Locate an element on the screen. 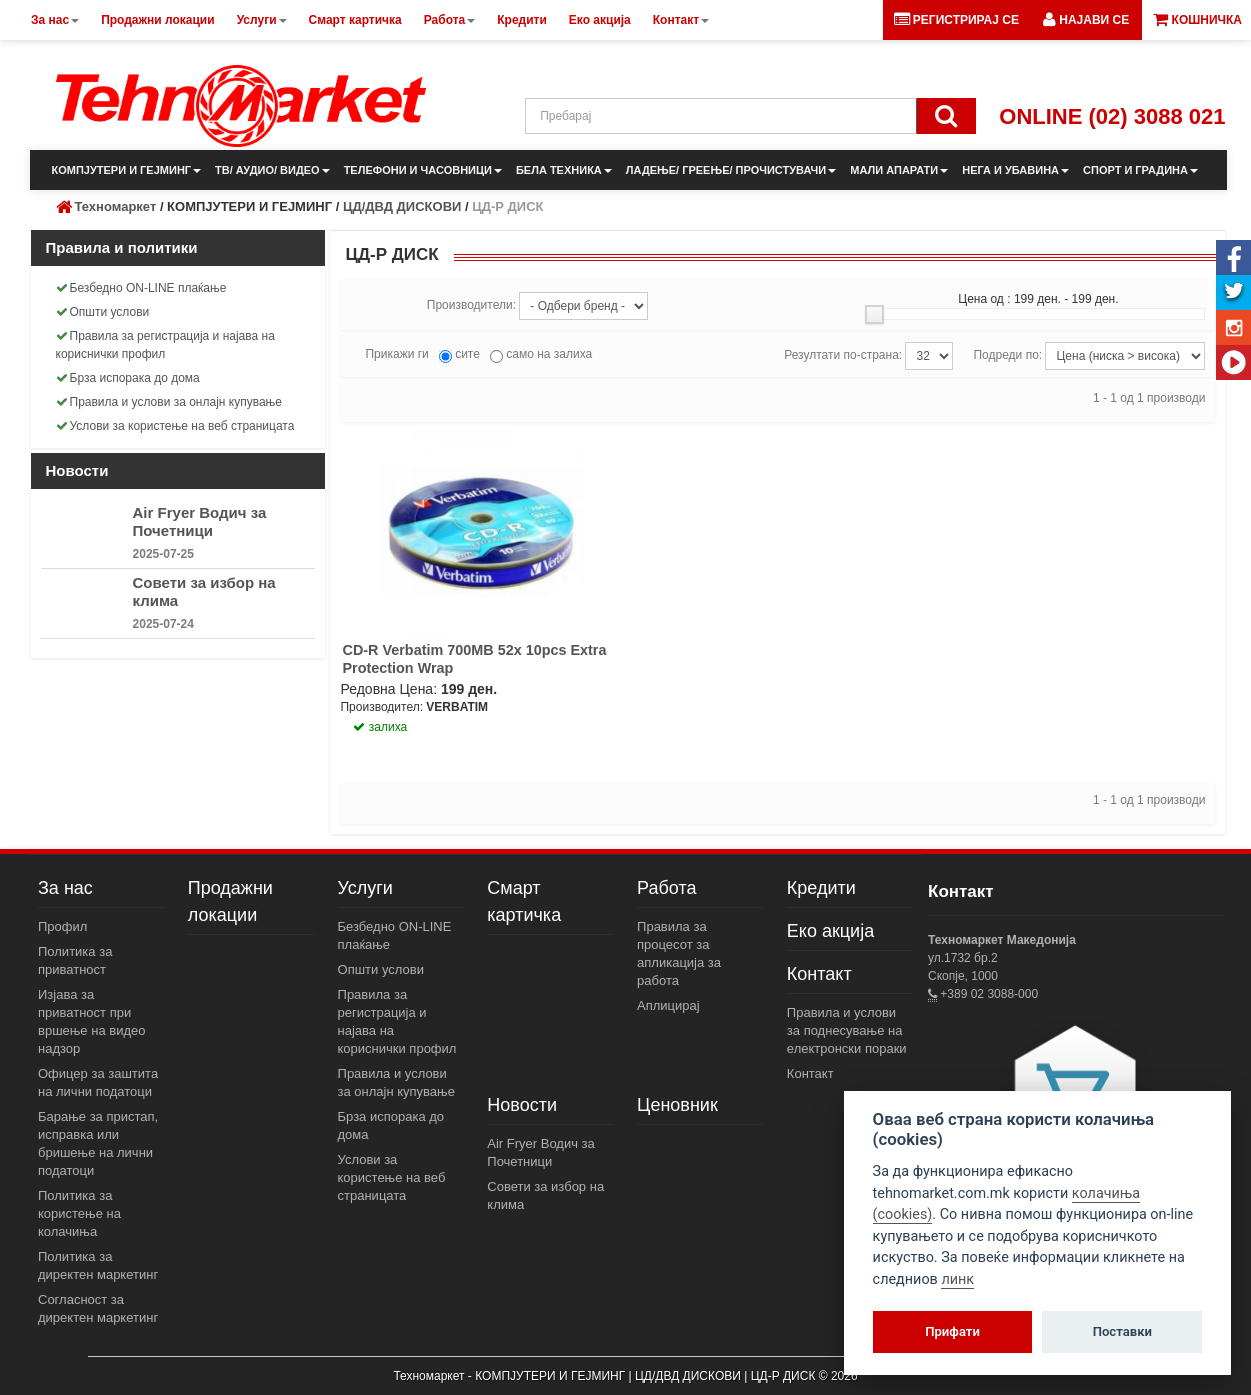  Услови за користење на веб страницата is located at coordinates (175, 426).